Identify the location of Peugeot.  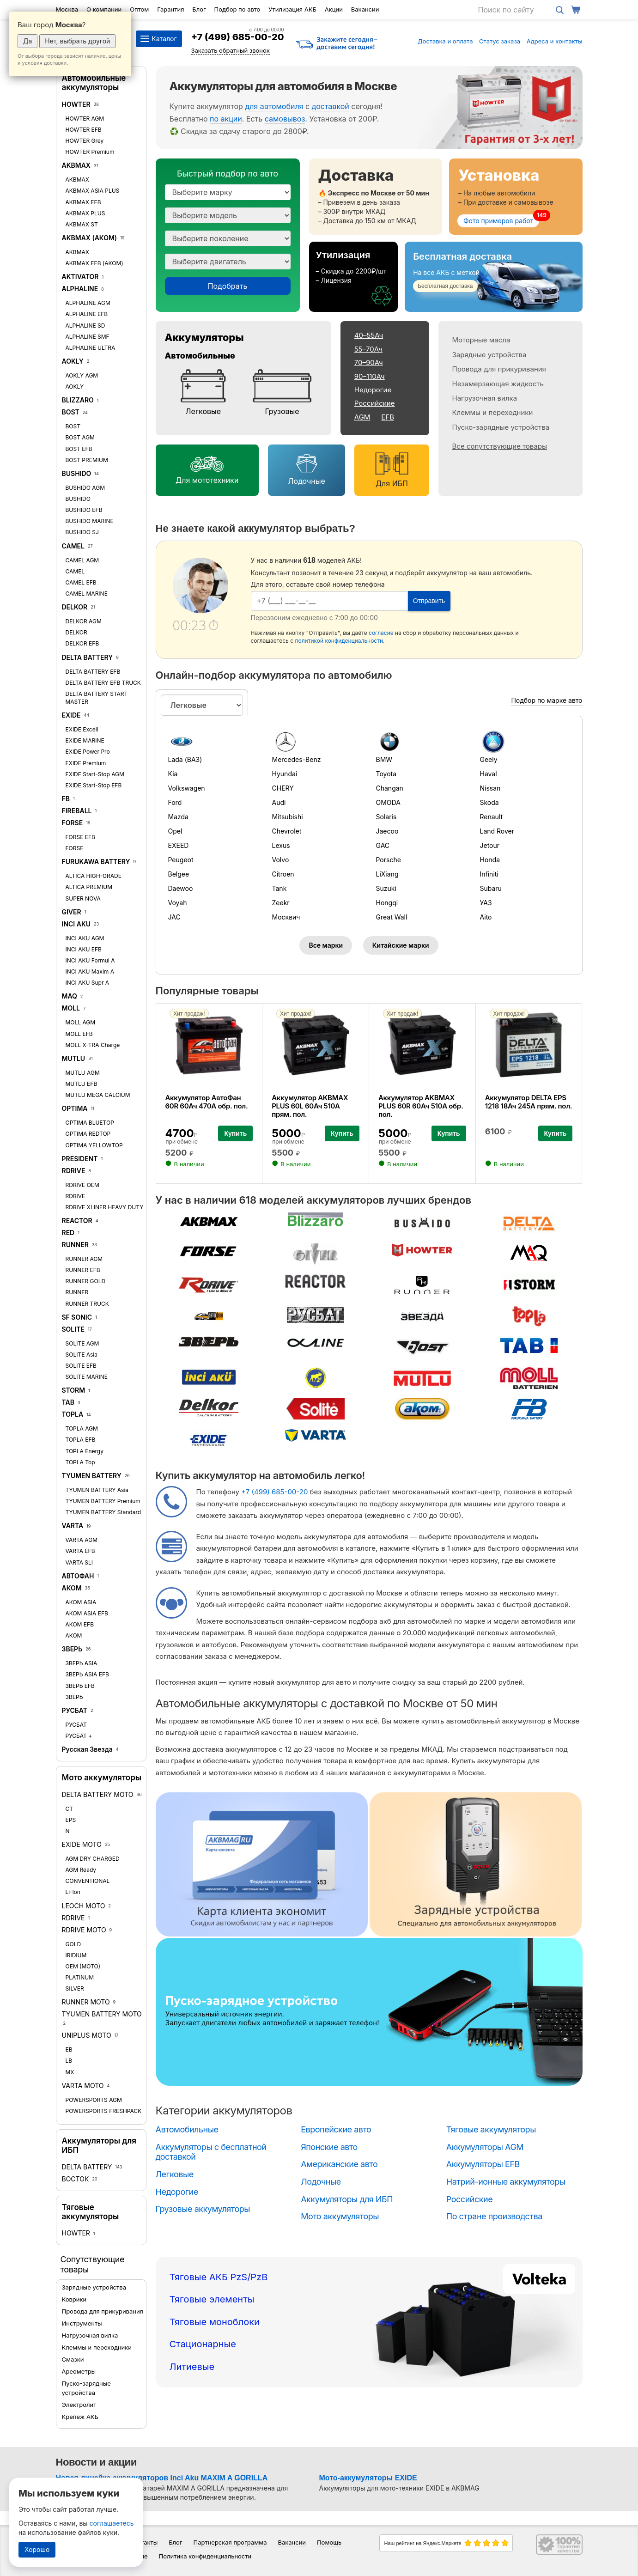
(181, 860).